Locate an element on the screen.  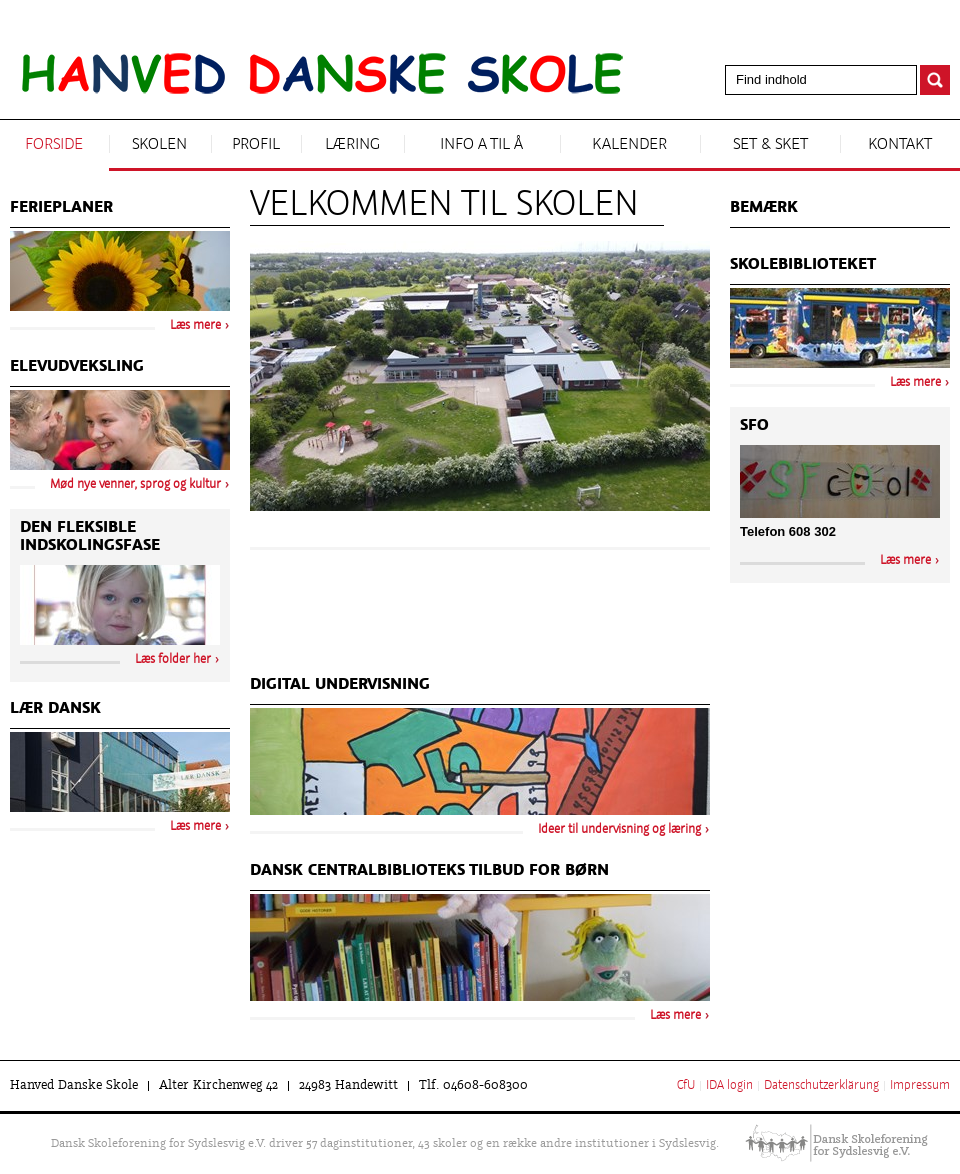
Læs mere is located at coordinates (675, 1016).